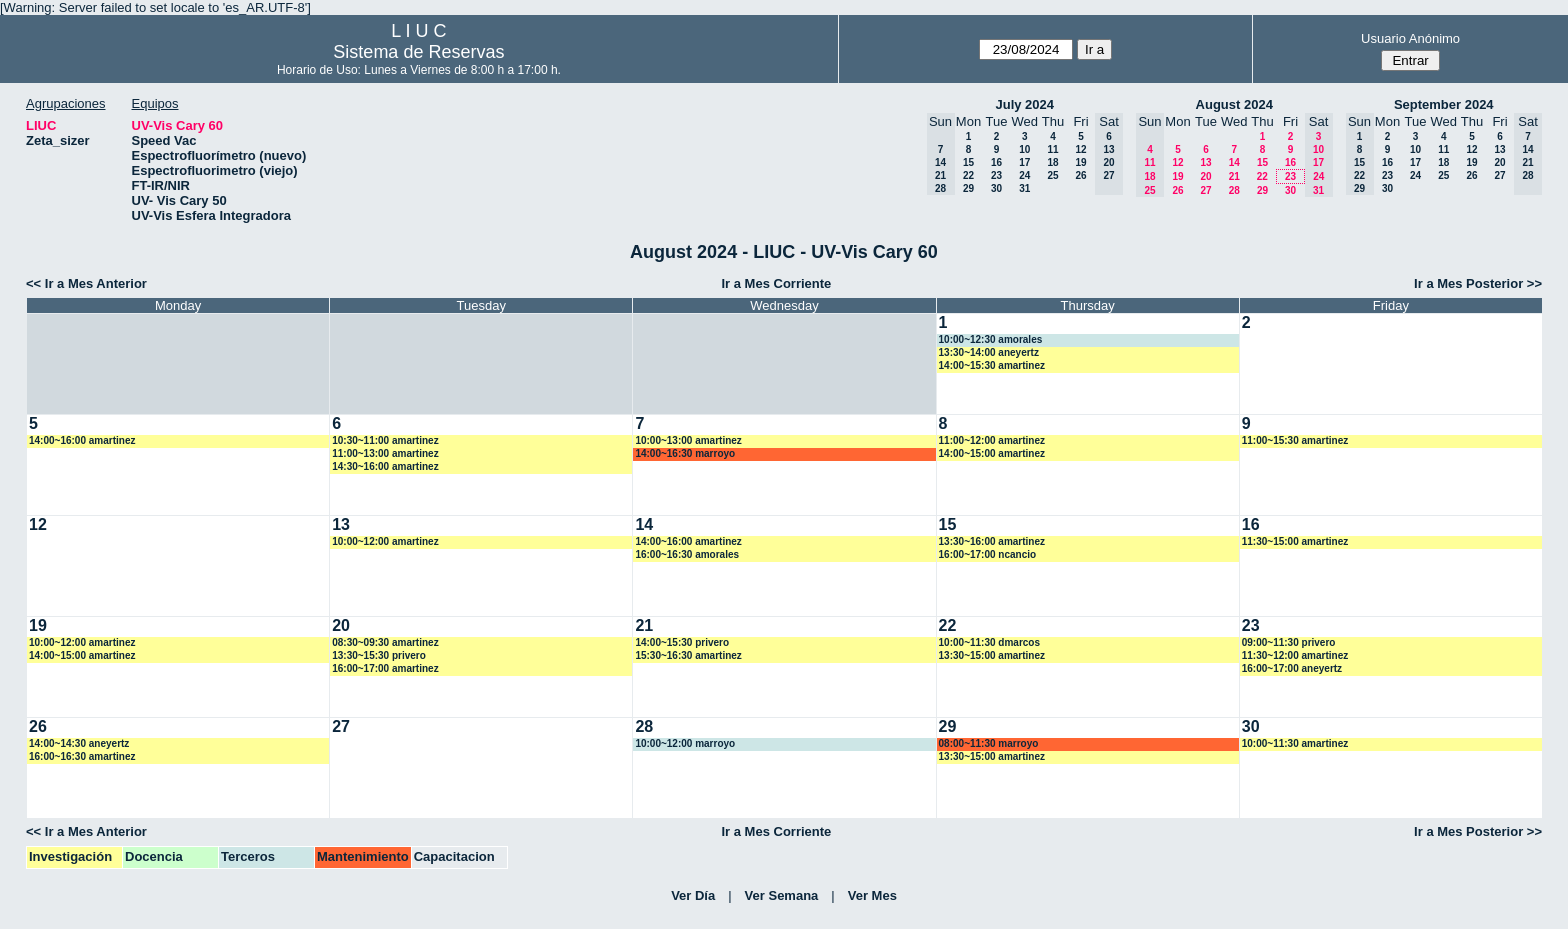  What do you see at coordinates (872, 895) in the screenshot?
I see `Ver Mes` at bounding box center [872, 895].